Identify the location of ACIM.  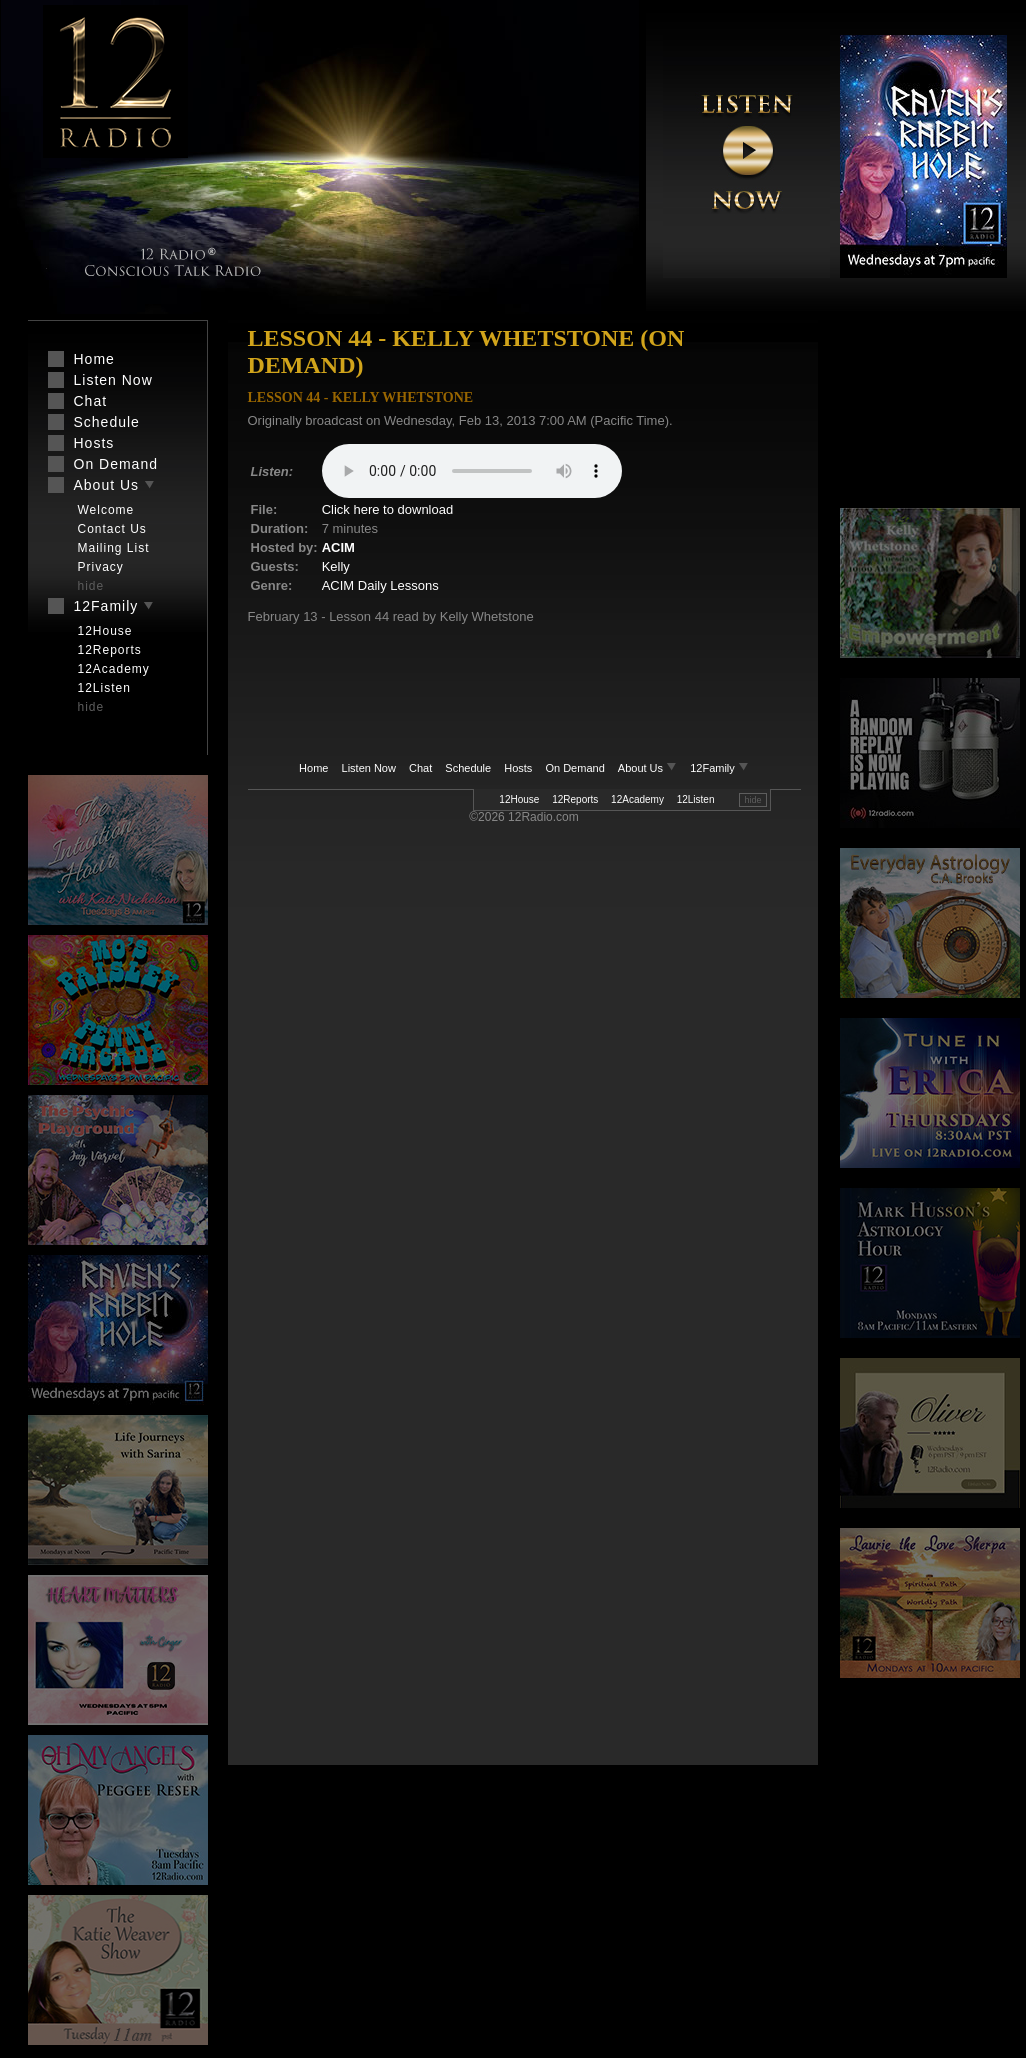
(338, 547).